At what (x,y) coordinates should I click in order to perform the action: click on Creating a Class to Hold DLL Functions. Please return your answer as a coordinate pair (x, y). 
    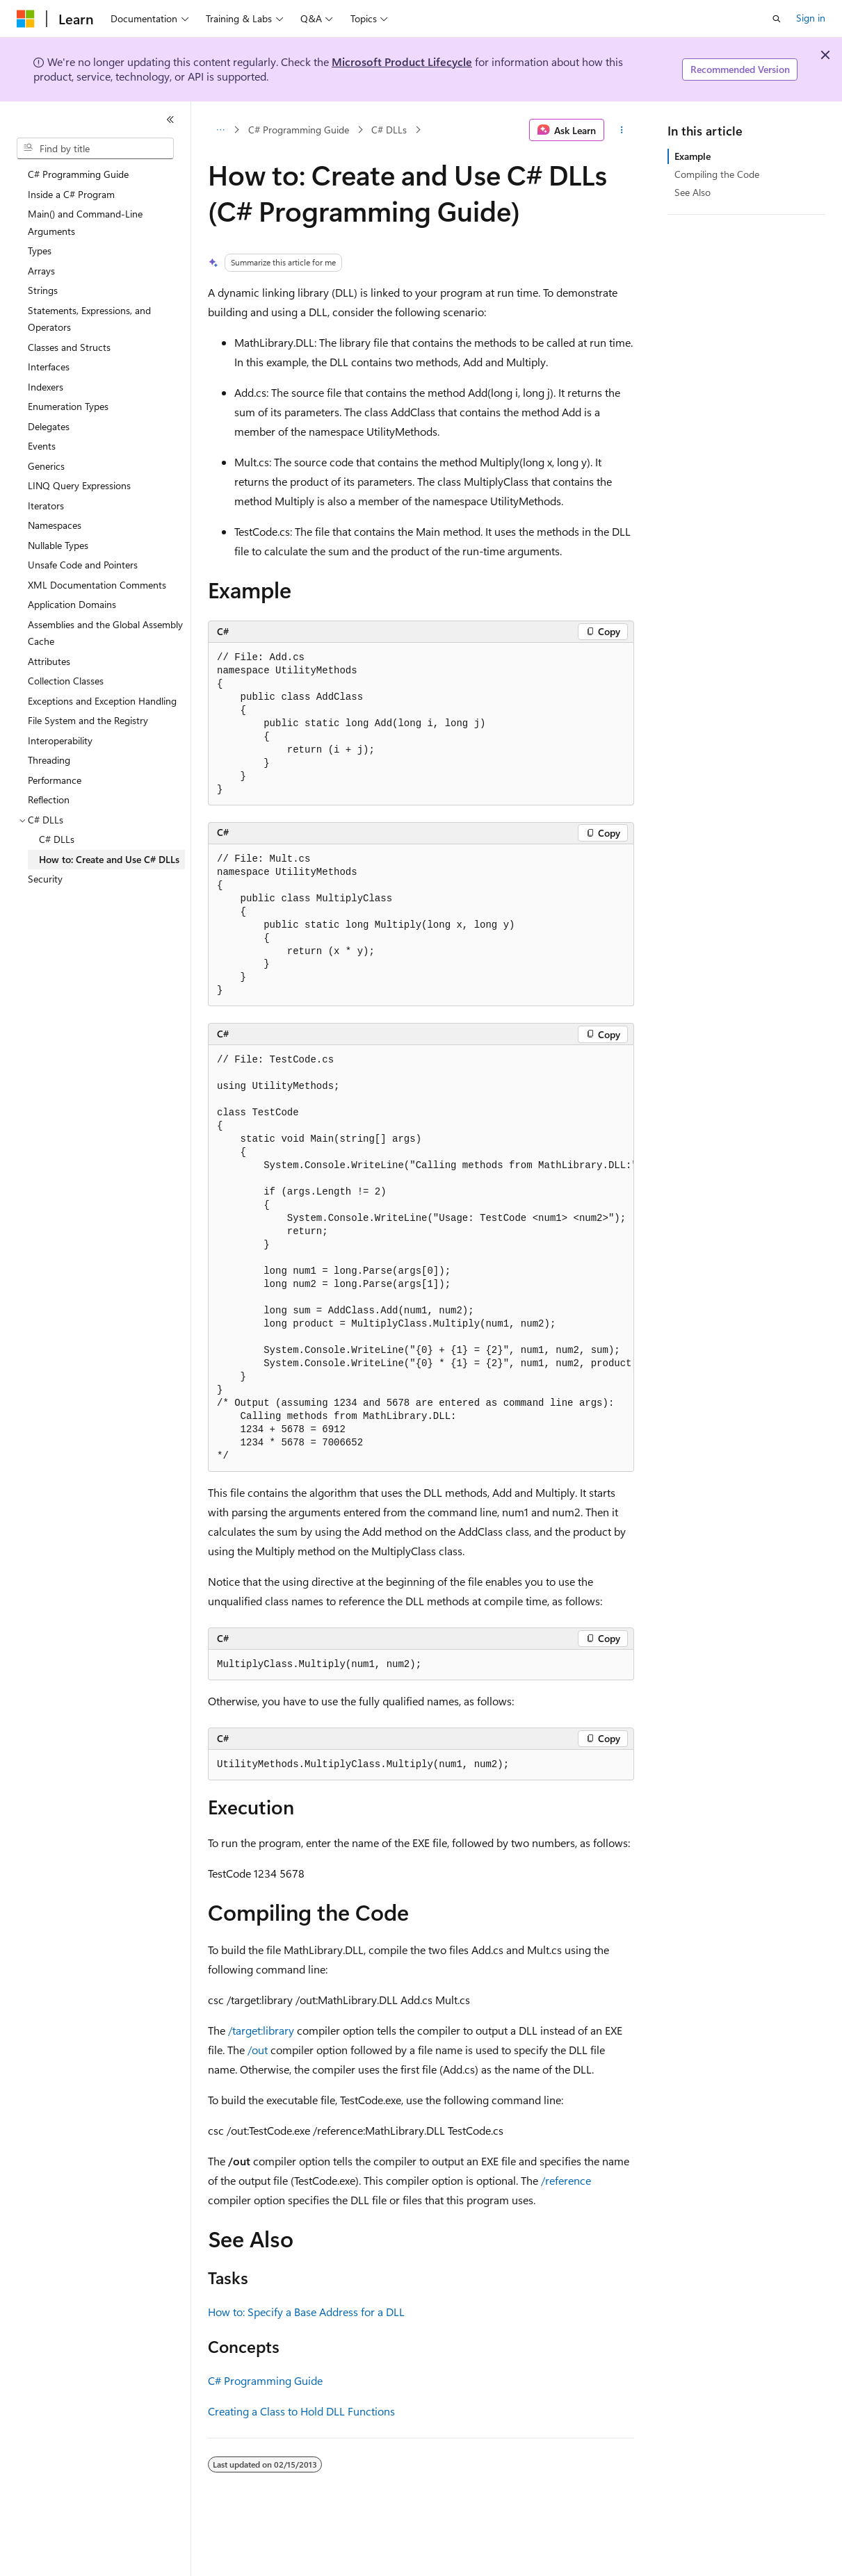
    Looking at the image, I should click on (301, 2411).